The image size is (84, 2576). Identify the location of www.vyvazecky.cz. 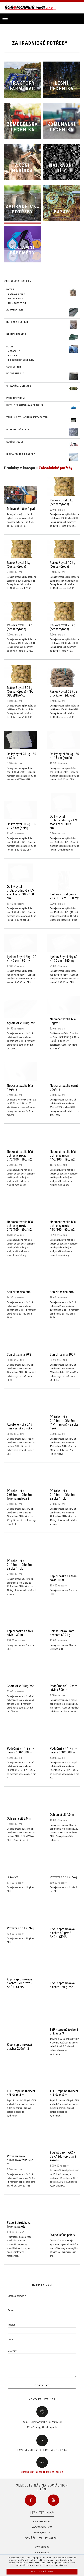
(42, 2521).